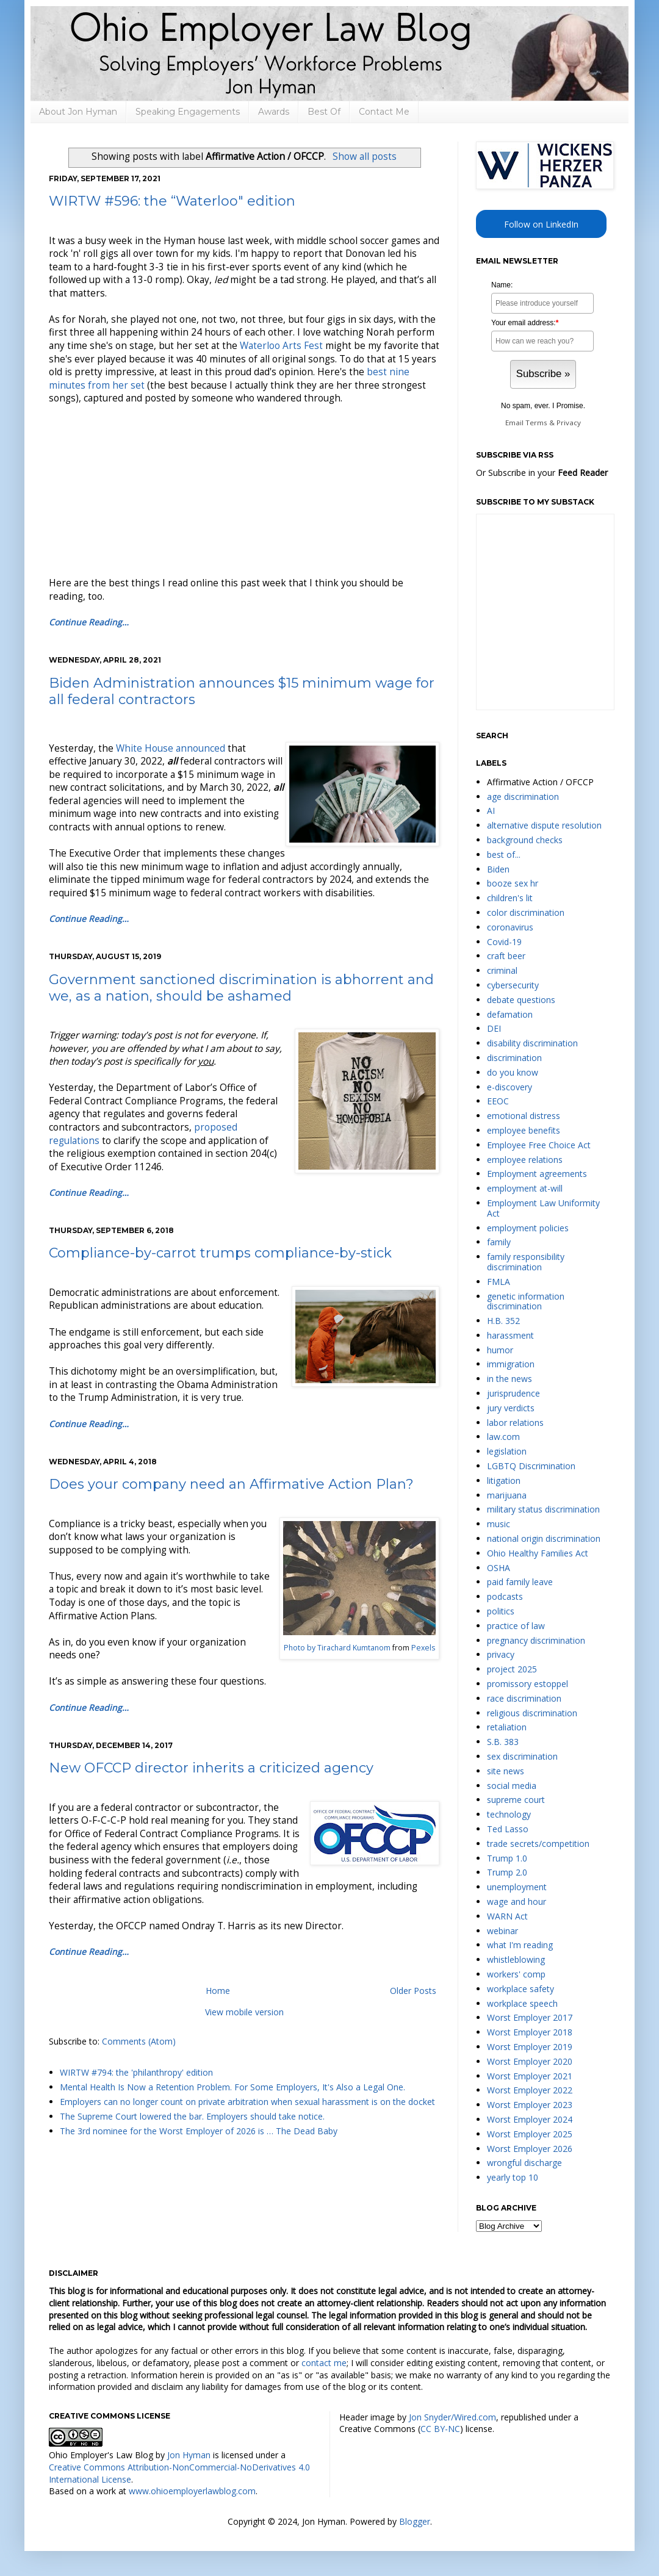  Describe the element at coordinates (78, 111) in the screenshot. I see `About Jon Hyman` at that location.